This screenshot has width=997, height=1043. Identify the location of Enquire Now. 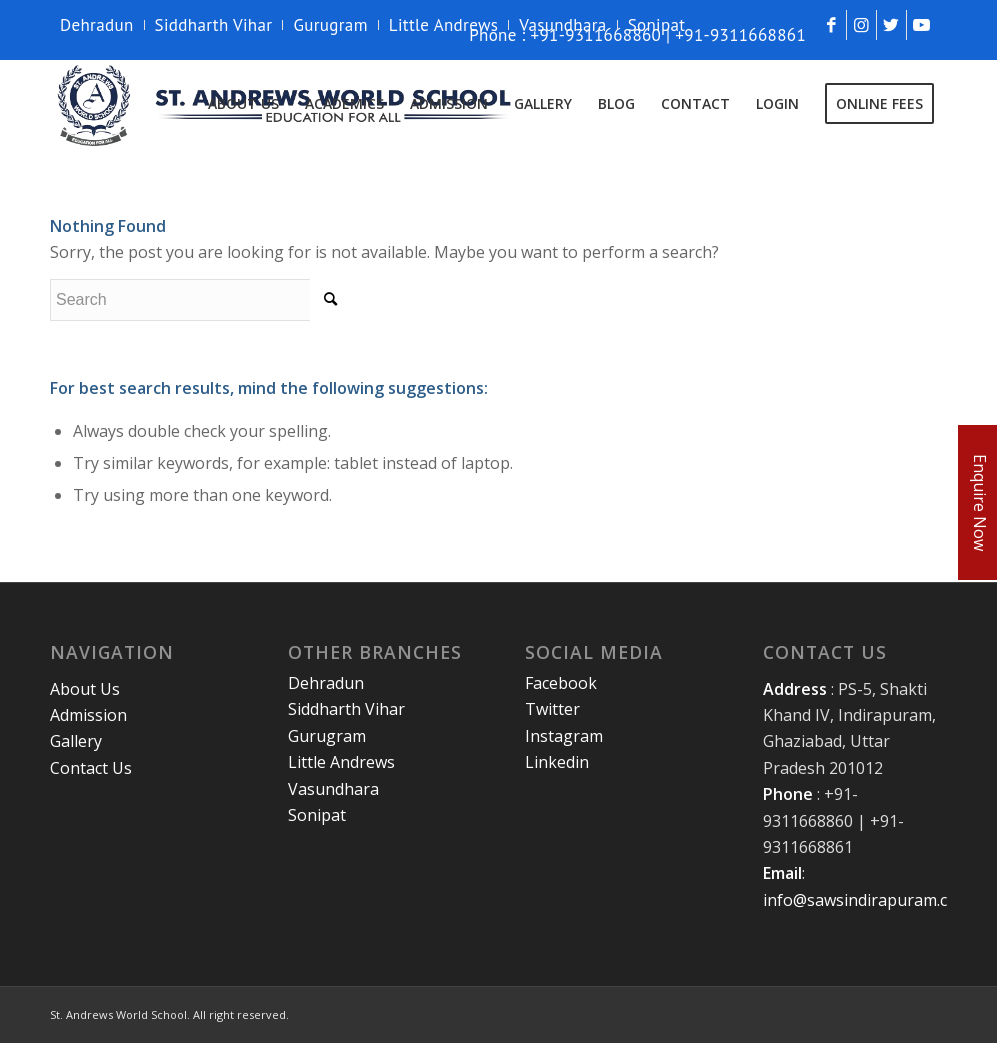
(980, 502).